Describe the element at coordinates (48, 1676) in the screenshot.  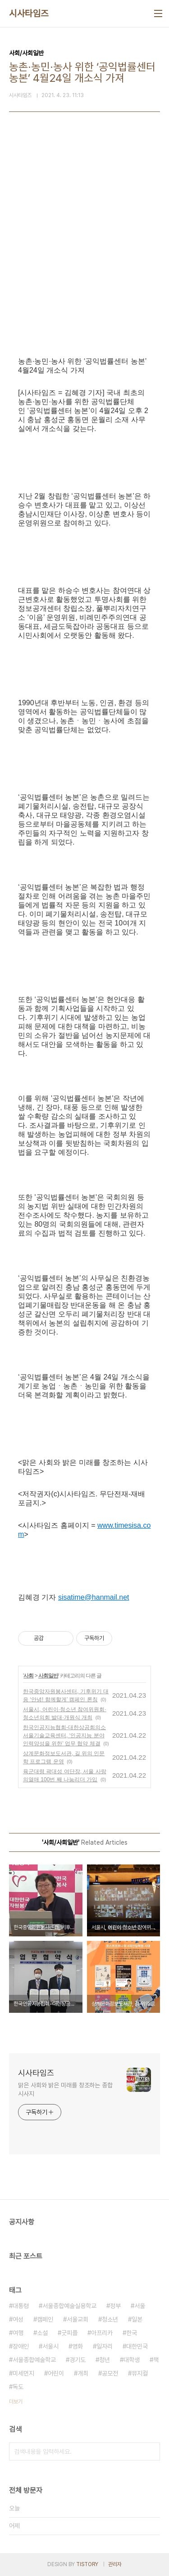
I see `사회일반` at that location.